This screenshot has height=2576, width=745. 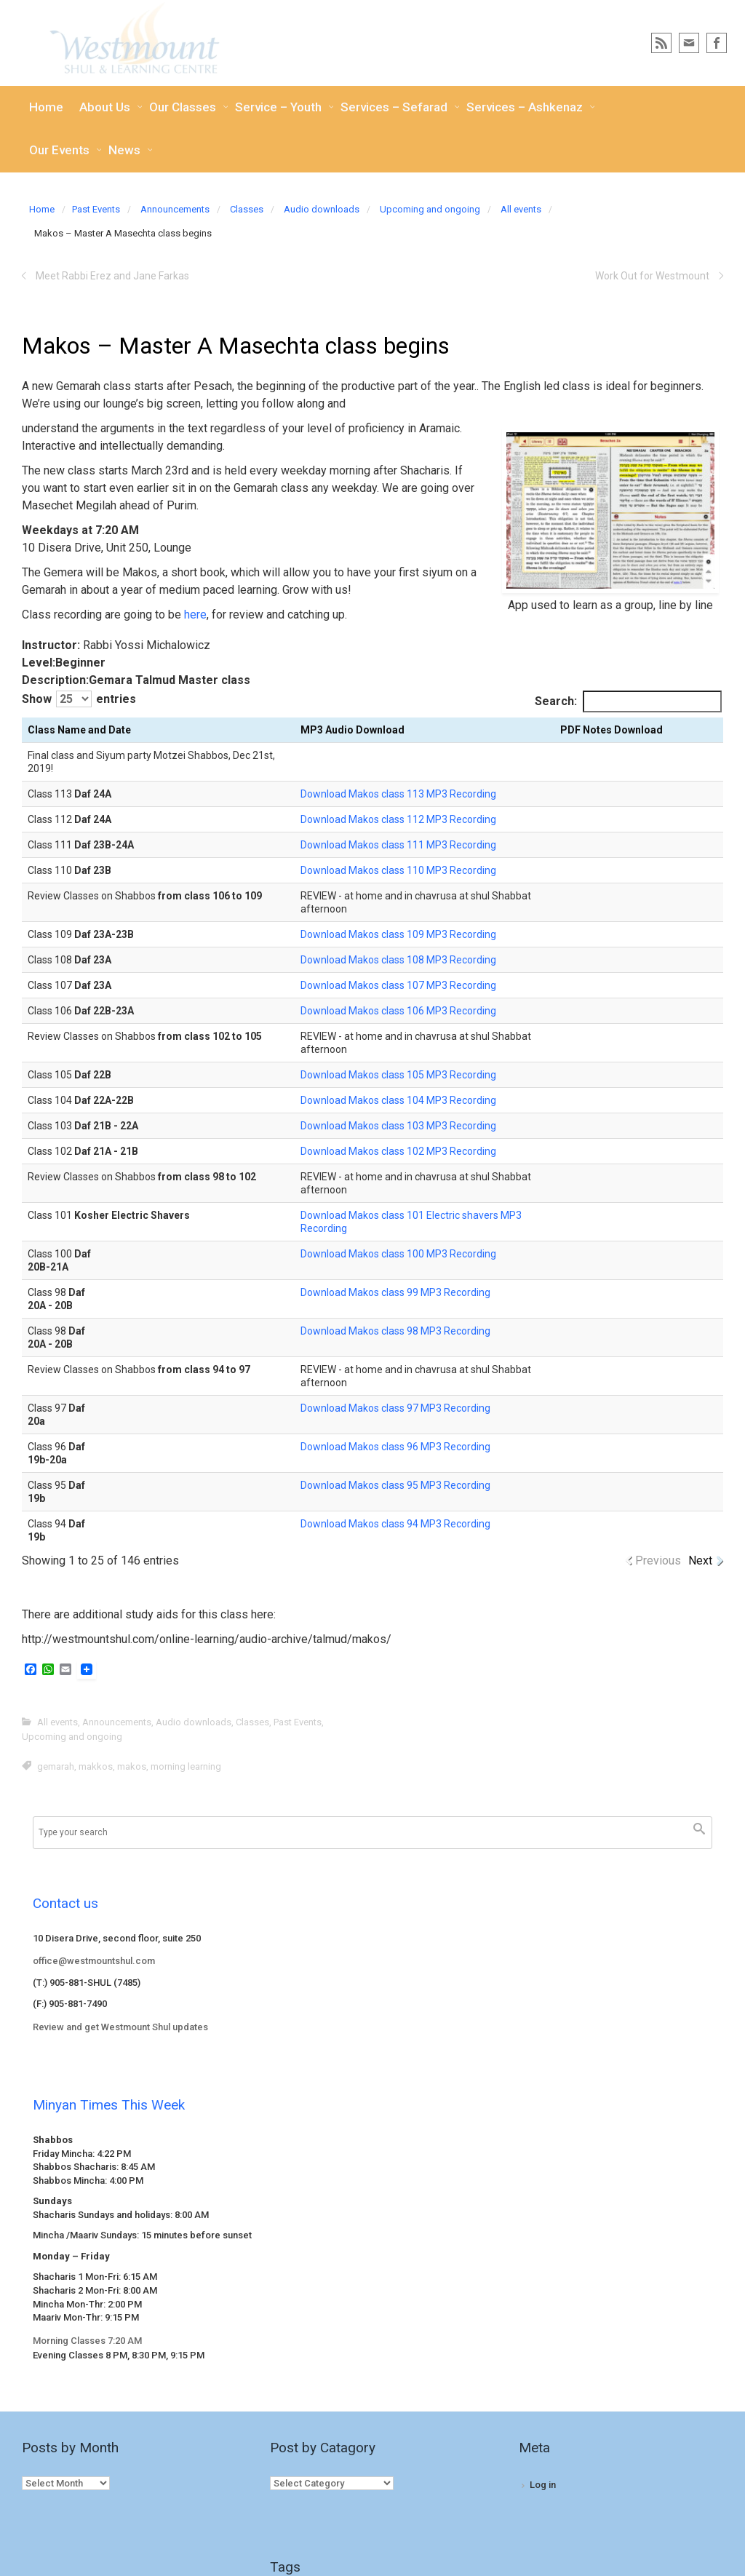 I want to click on Download Makos class 100 MP3 Recording, so click(x=398, y=1254).